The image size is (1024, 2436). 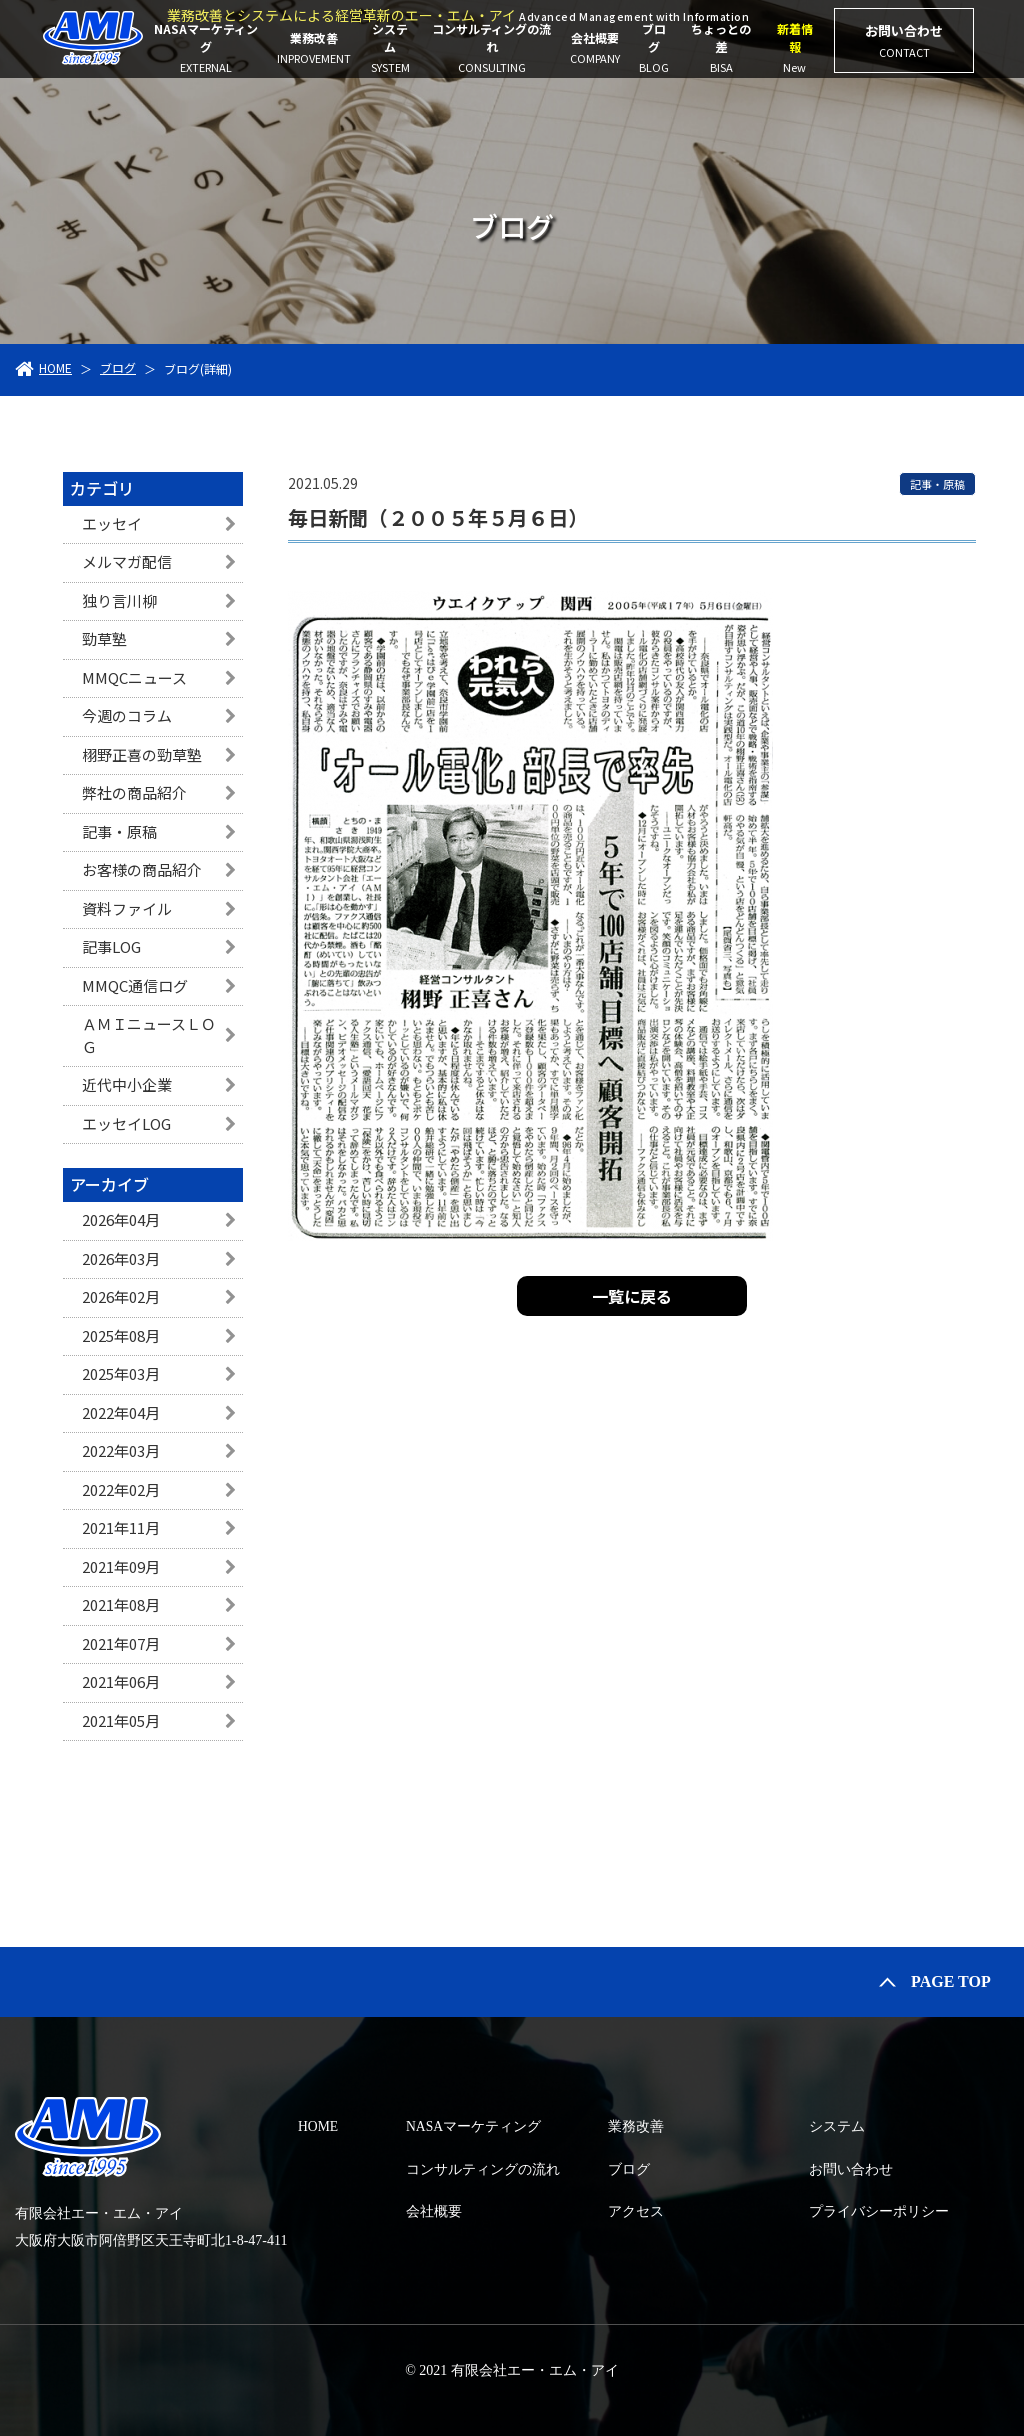 I want to click on 2026年04月, so click(x=121, y=1219).